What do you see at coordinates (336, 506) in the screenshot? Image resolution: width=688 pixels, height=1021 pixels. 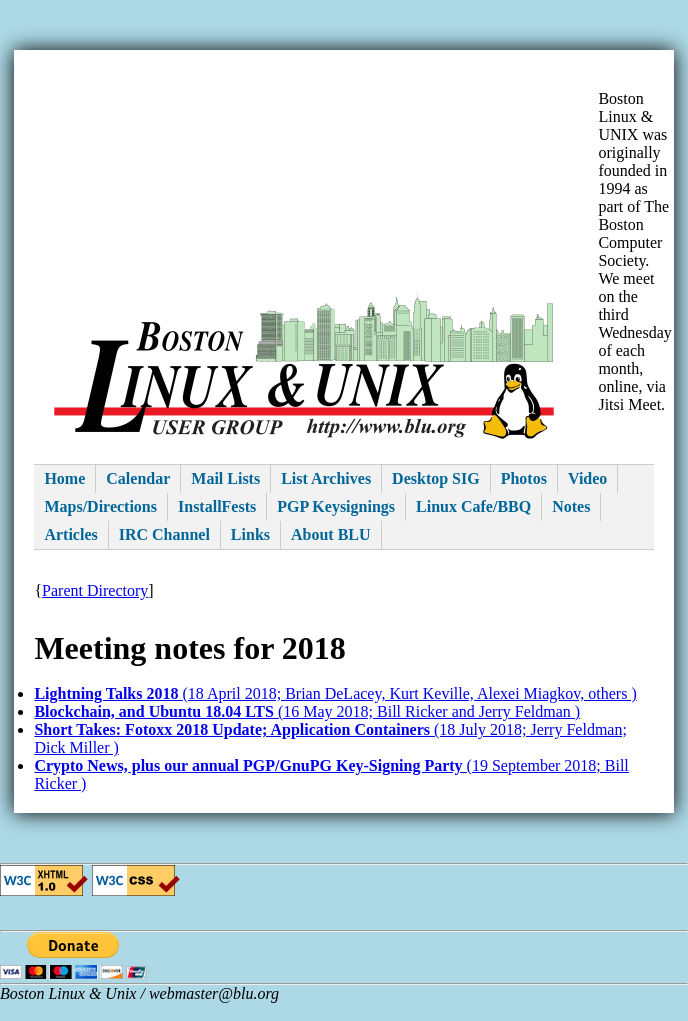 I see `PGP Keysignings` at bounding box center [336, 506].